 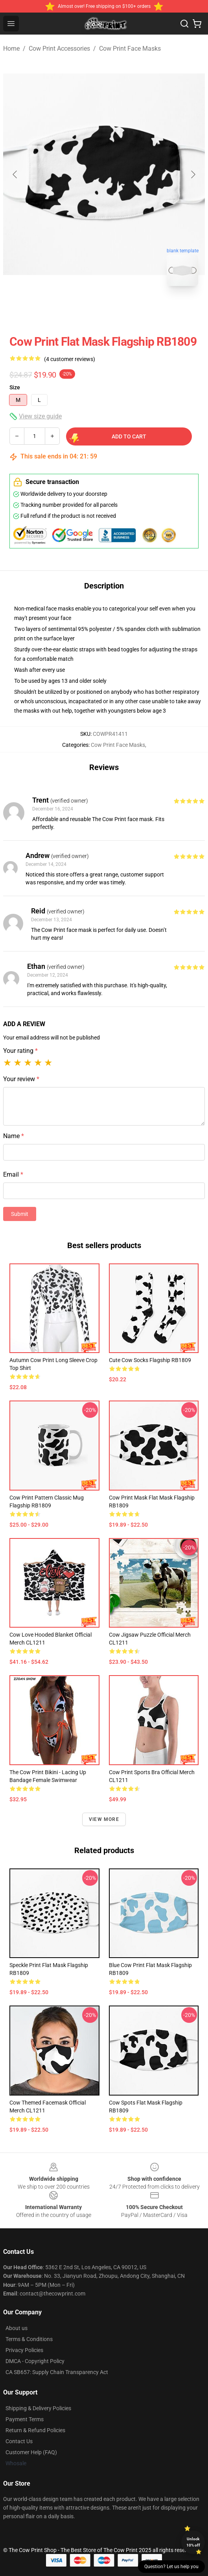 I want to click on Shipping & Delivery Policies, so click(x=38, y=2408).